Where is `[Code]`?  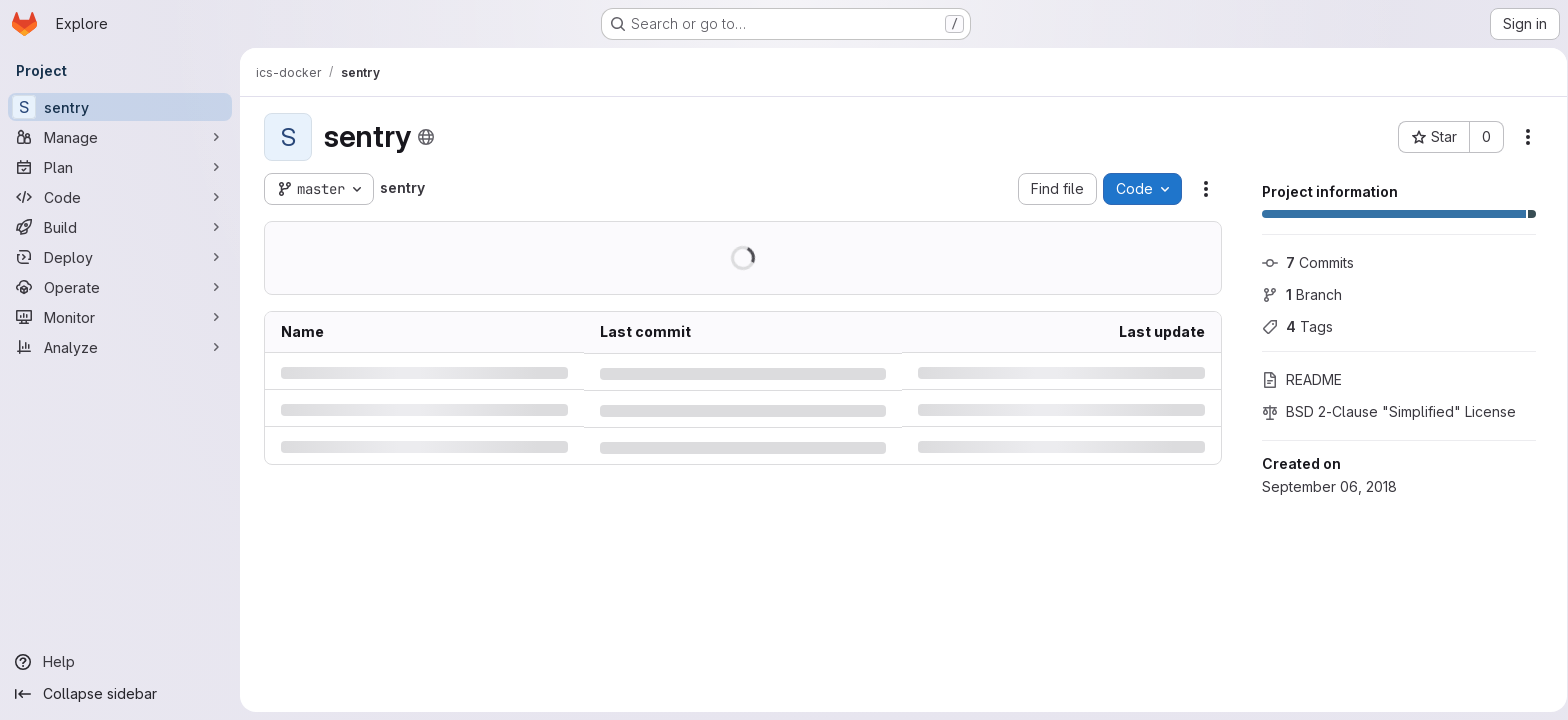 [Code] is located at coordinates (120, 197).